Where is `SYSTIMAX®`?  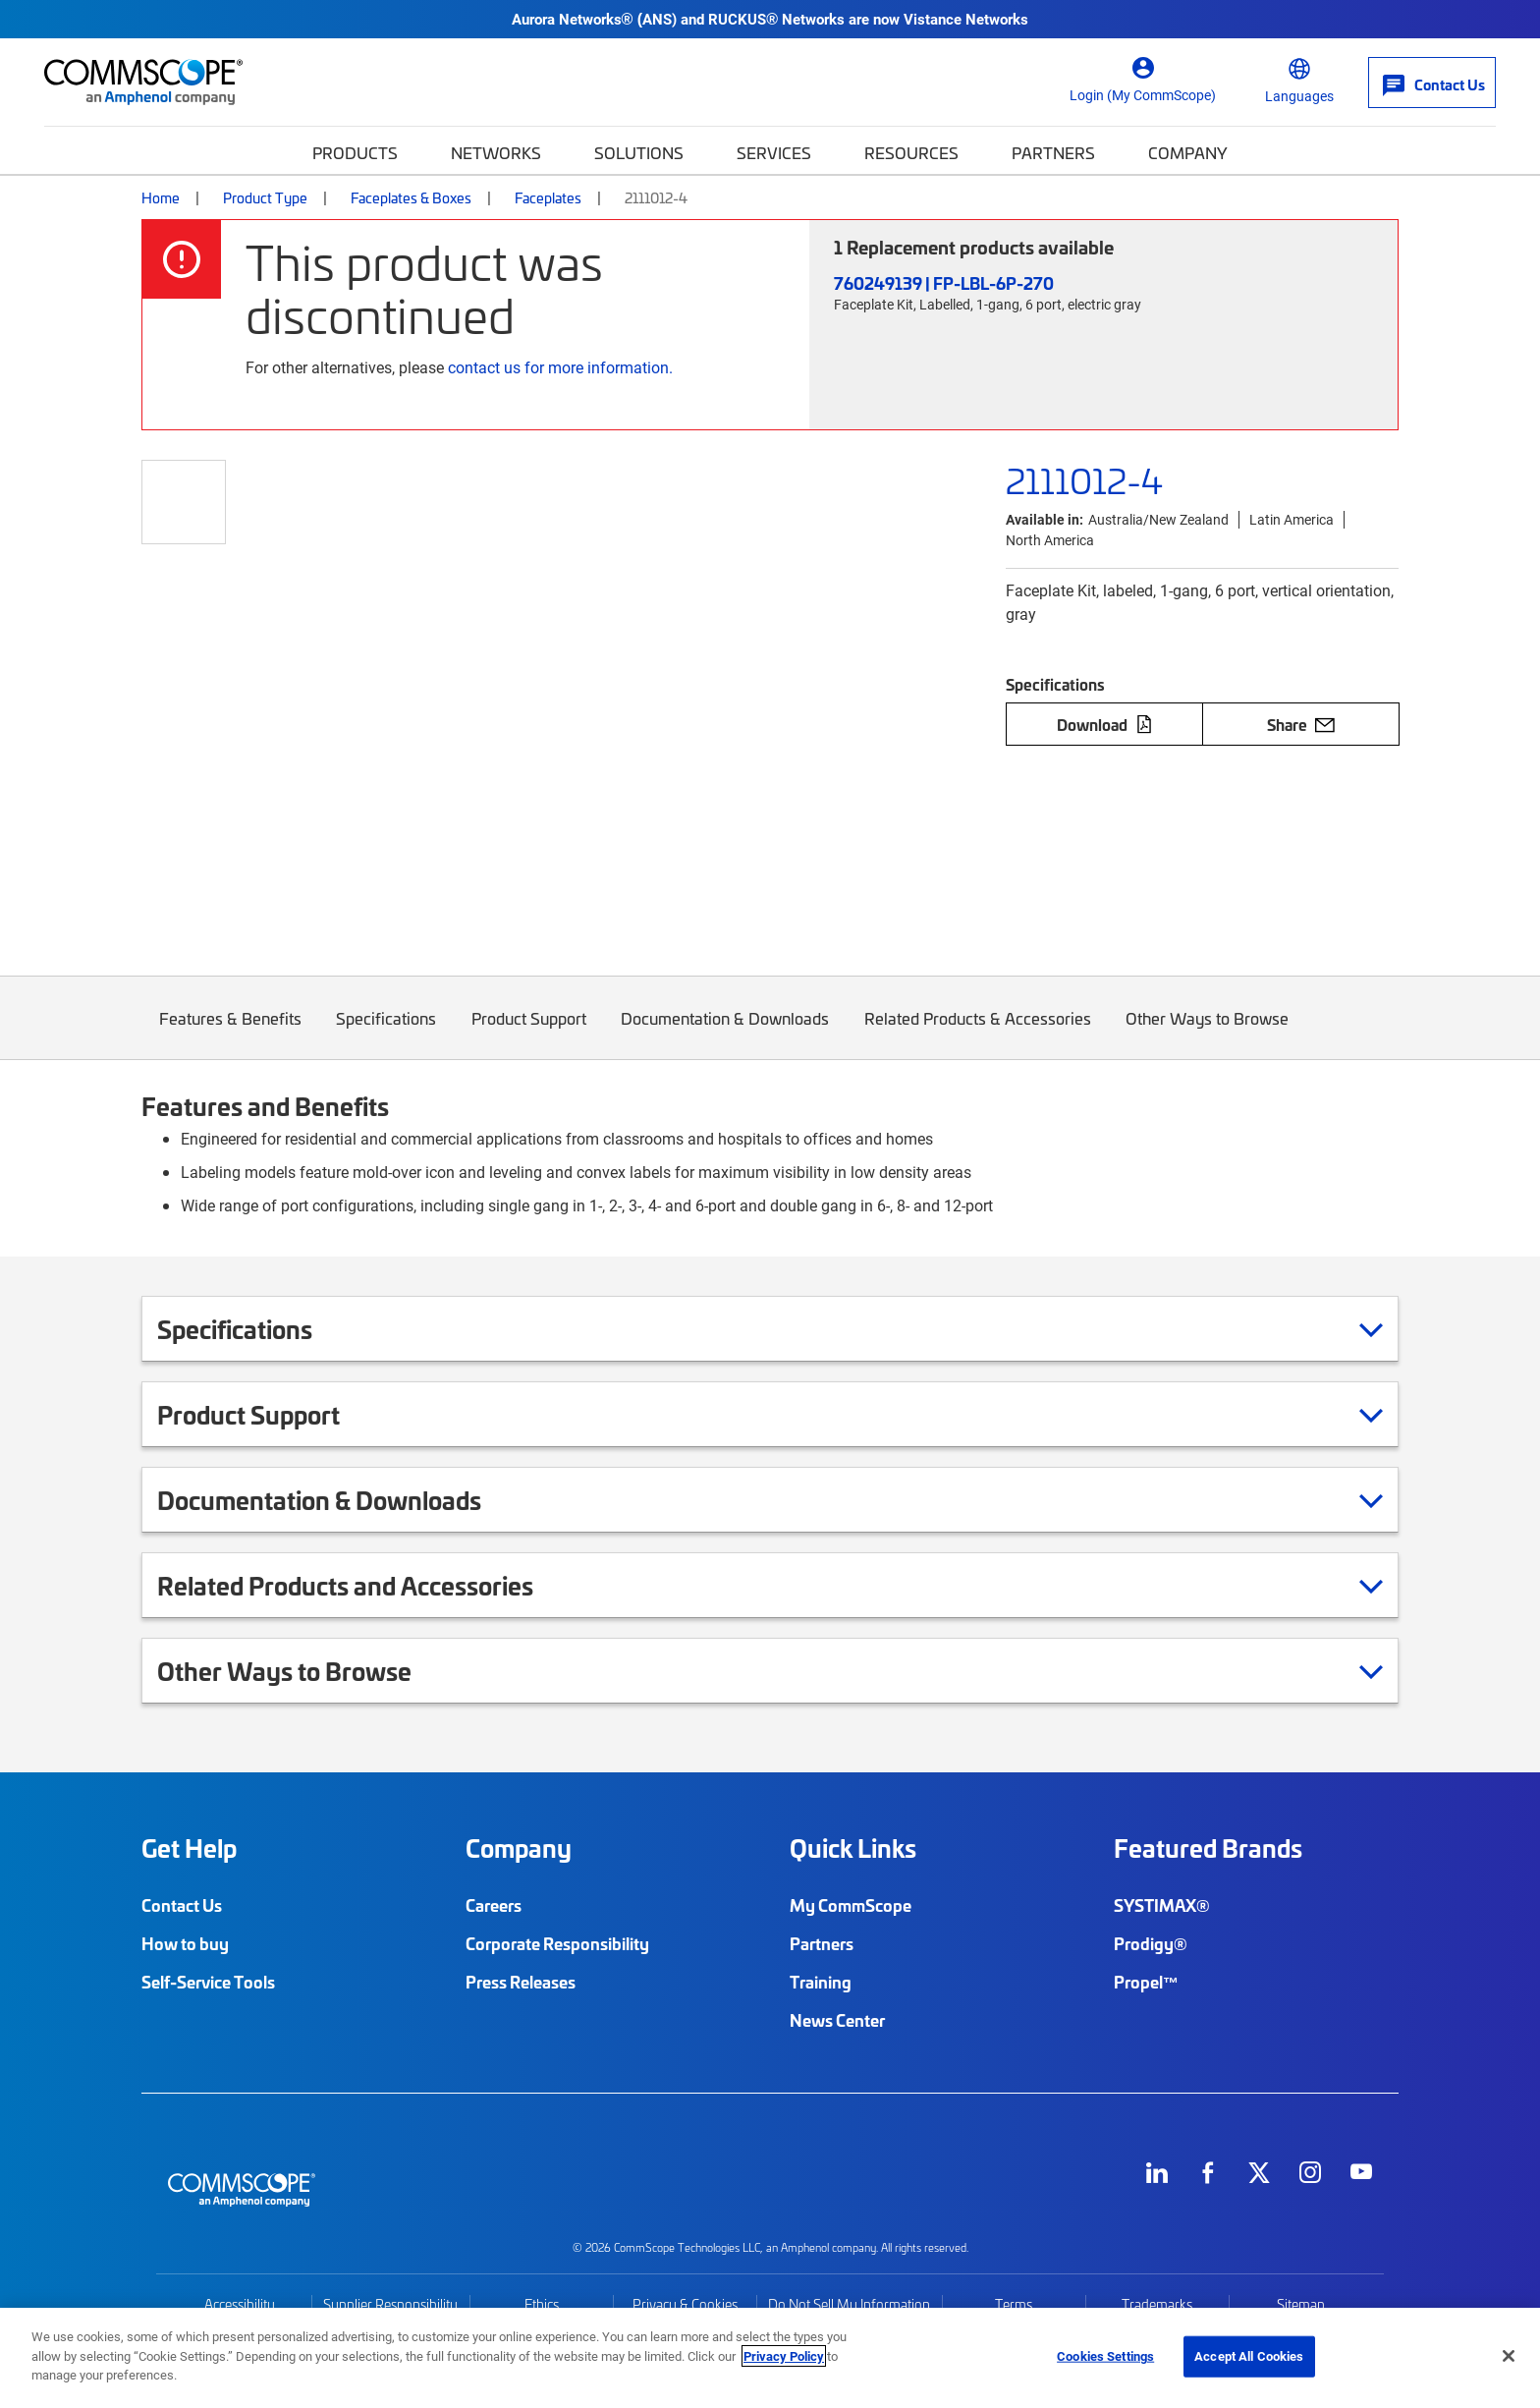 SYSTIMAX® is located at coordinates (1162, 1905).